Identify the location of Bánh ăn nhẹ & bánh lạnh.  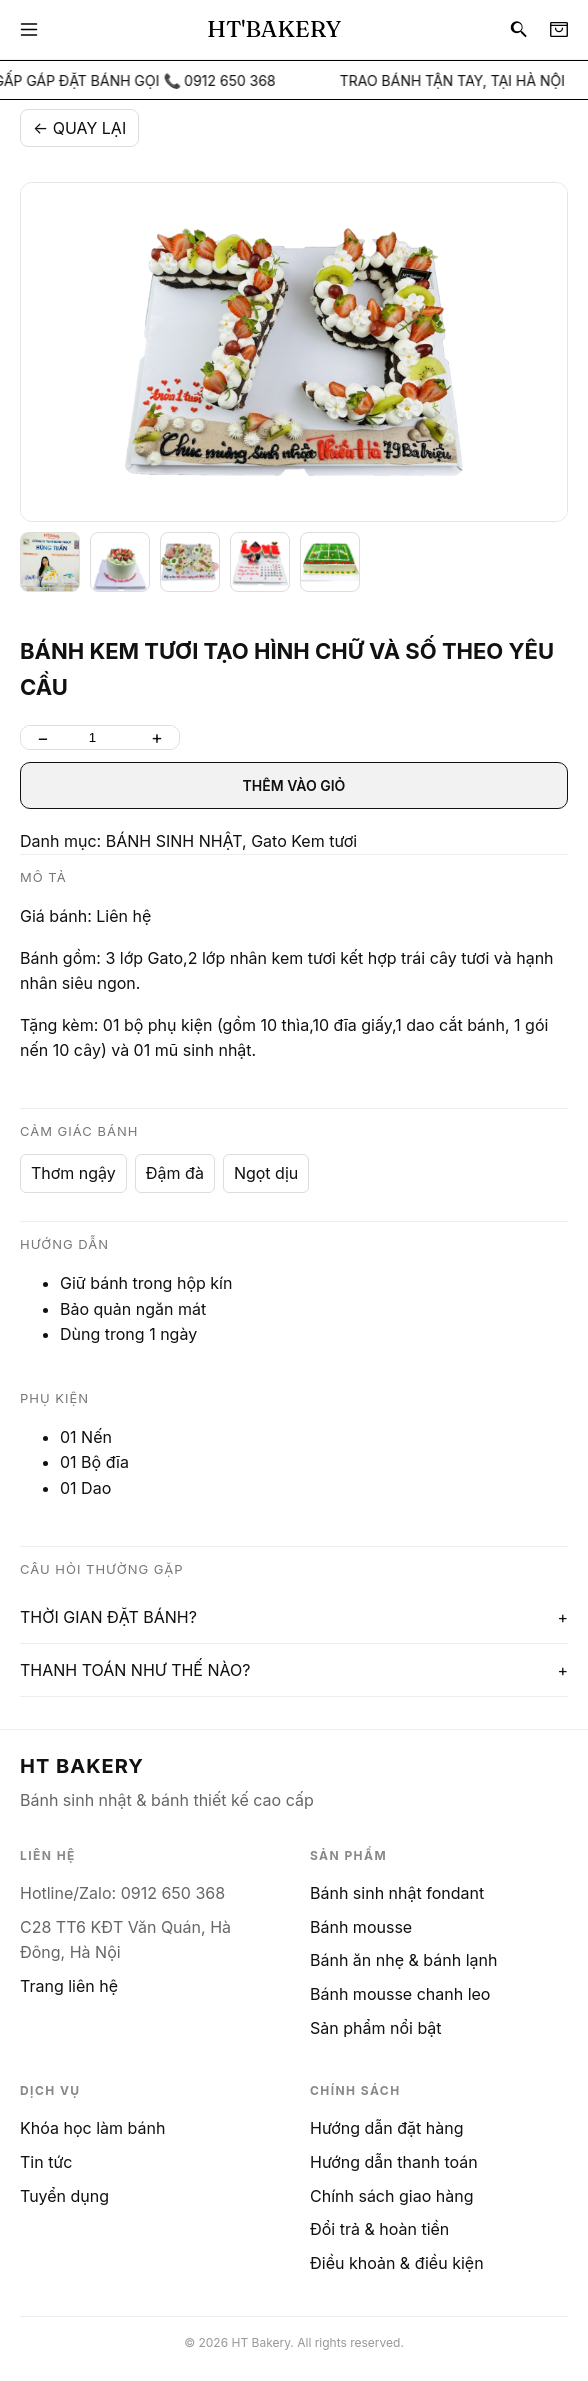
(403, 1960).